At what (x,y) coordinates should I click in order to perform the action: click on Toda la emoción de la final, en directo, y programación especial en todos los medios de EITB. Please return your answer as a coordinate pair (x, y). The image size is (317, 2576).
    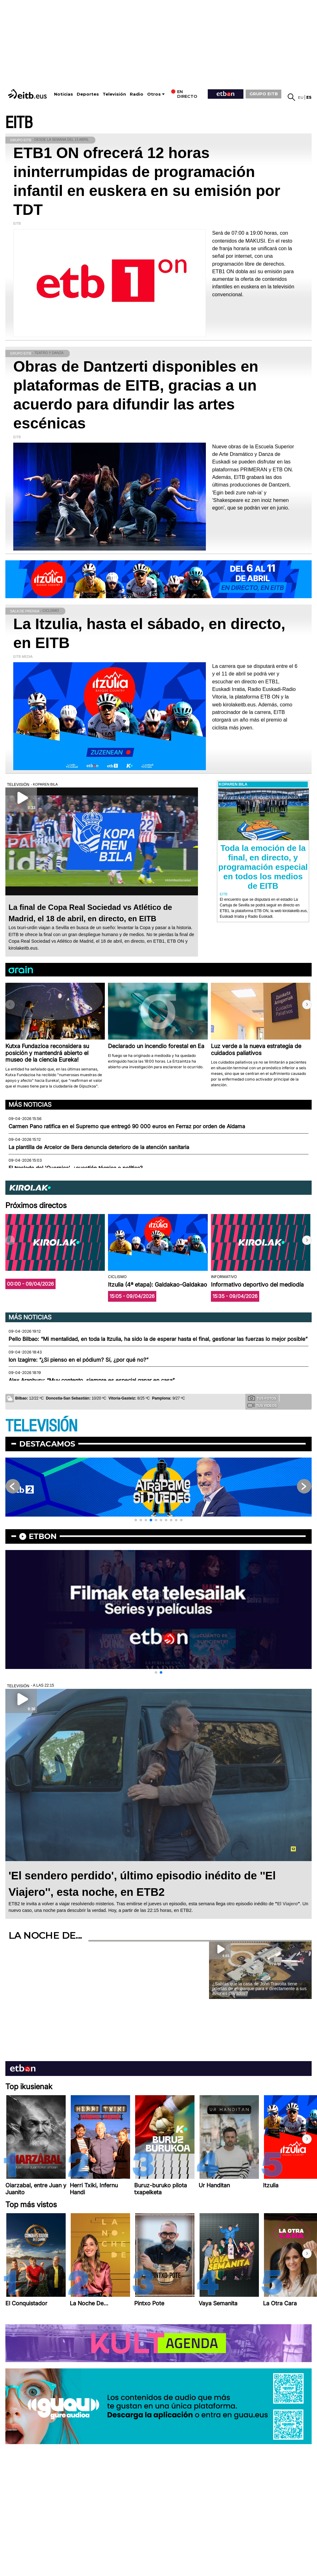
    Looking at the image, I should click on (263, 867).